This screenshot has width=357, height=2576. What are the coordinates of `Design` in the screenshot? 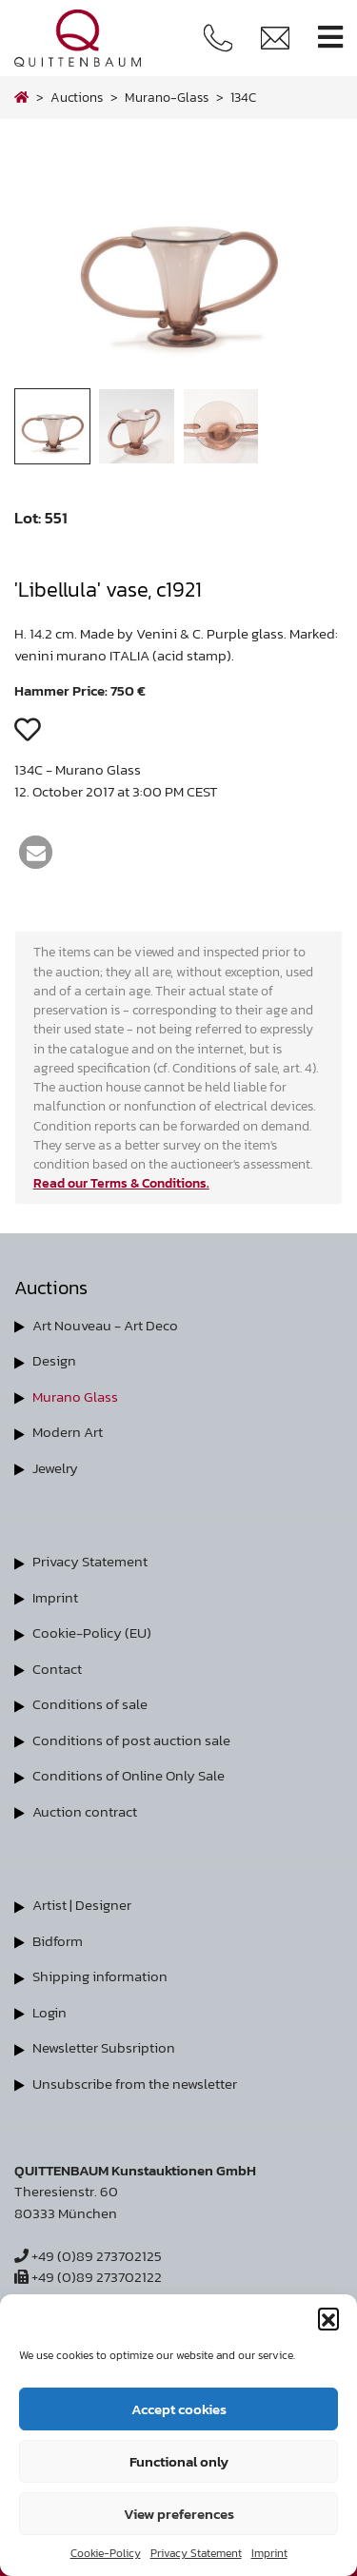 It's located at (54, 1360).